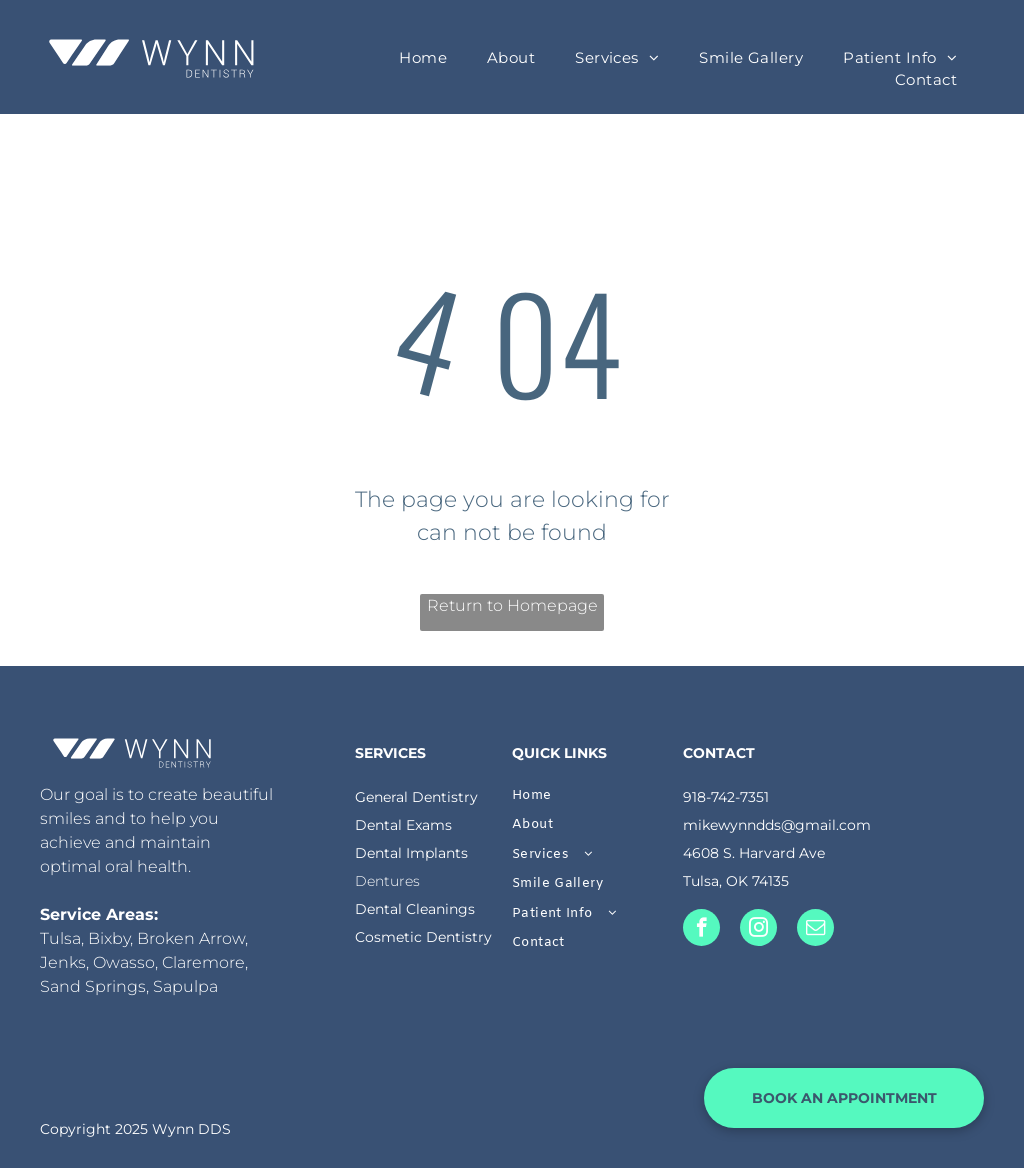  What do you see at coordinates (387, 881) in the screenshot?
I see `Dentures` at bounding box center [387, 881].